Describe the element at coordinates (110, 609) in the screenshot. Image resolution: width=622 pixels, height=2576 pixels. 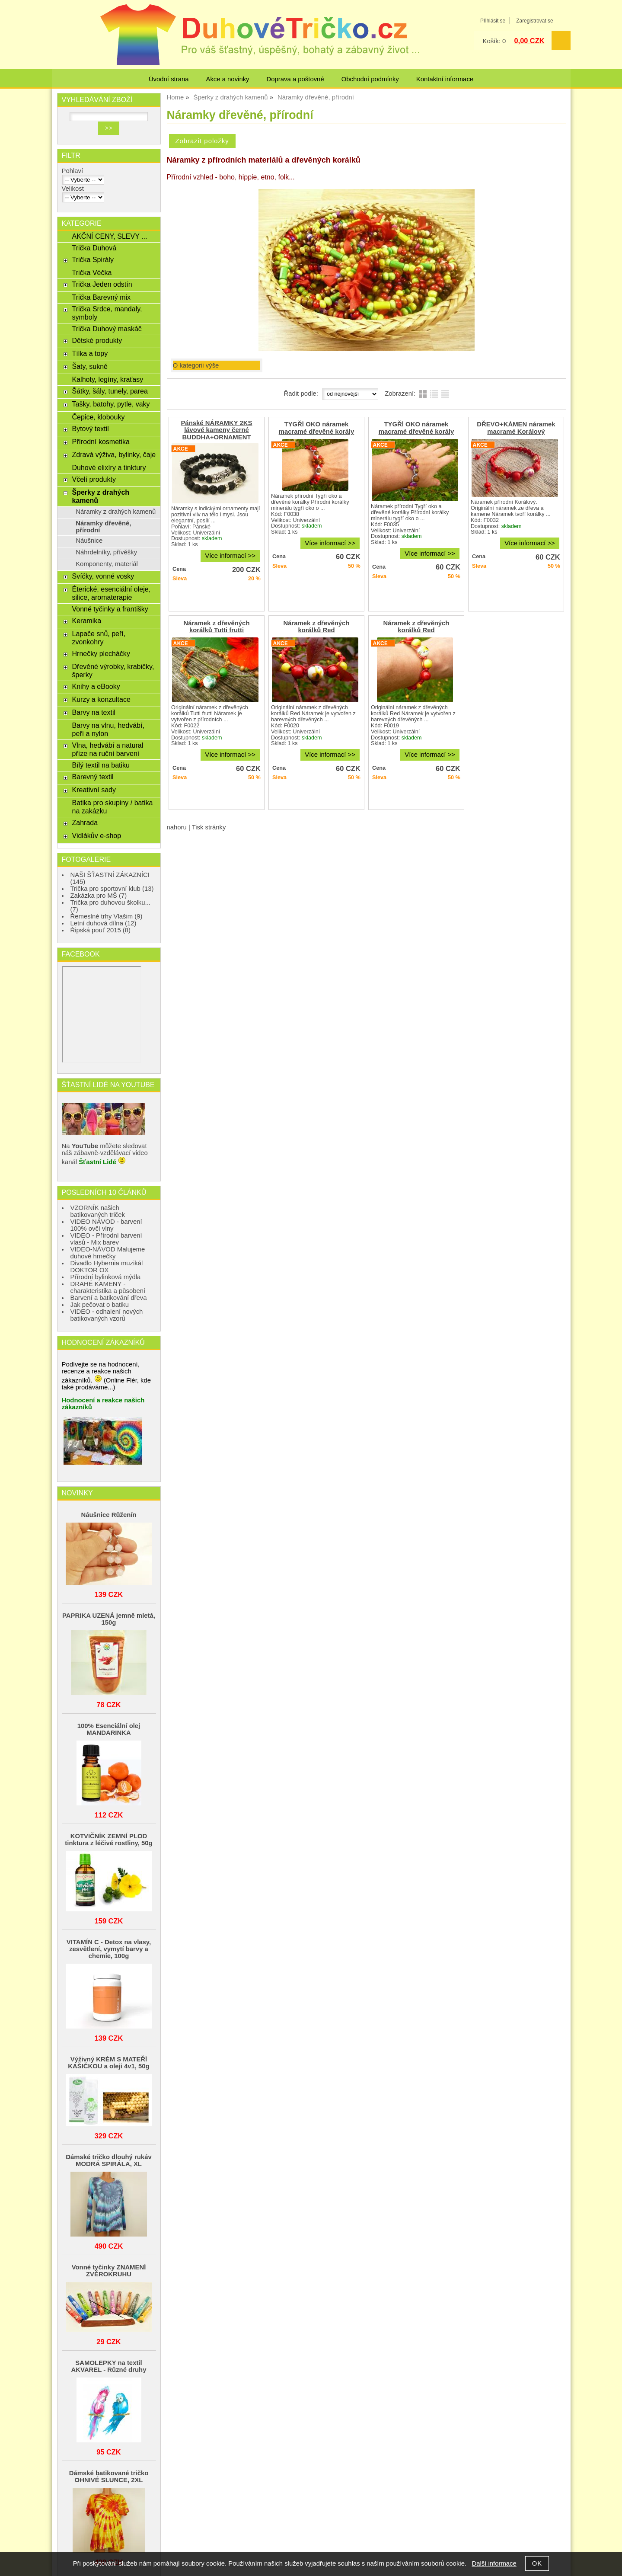
I see `Vonné tyčinky a františky` at that location.